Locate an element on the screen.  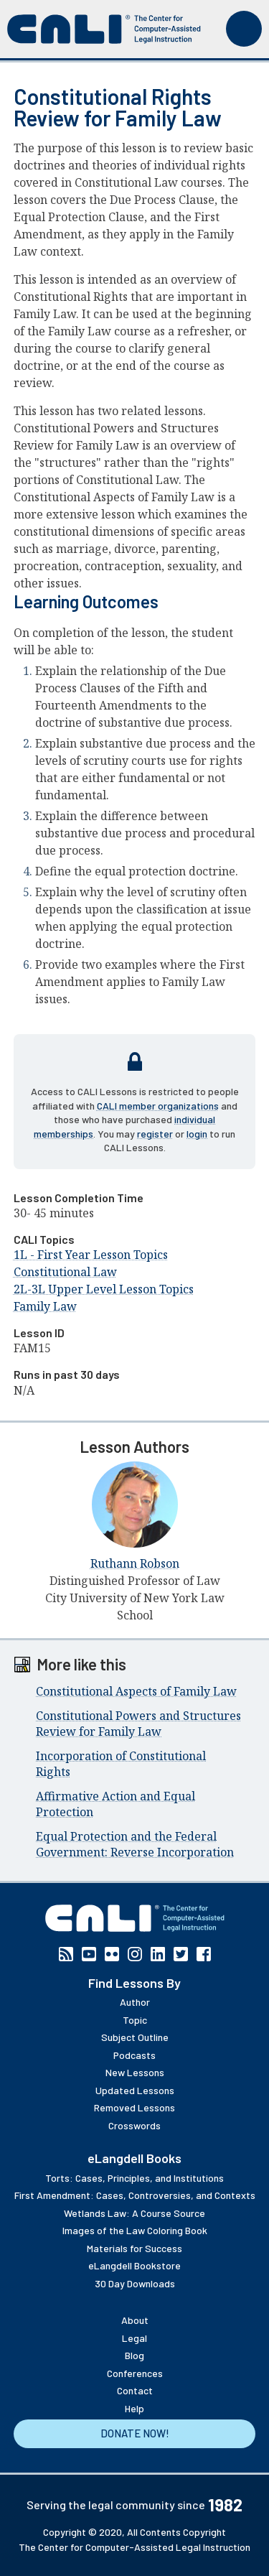
Ruthann Robson is located at coordinates (134, 1563).